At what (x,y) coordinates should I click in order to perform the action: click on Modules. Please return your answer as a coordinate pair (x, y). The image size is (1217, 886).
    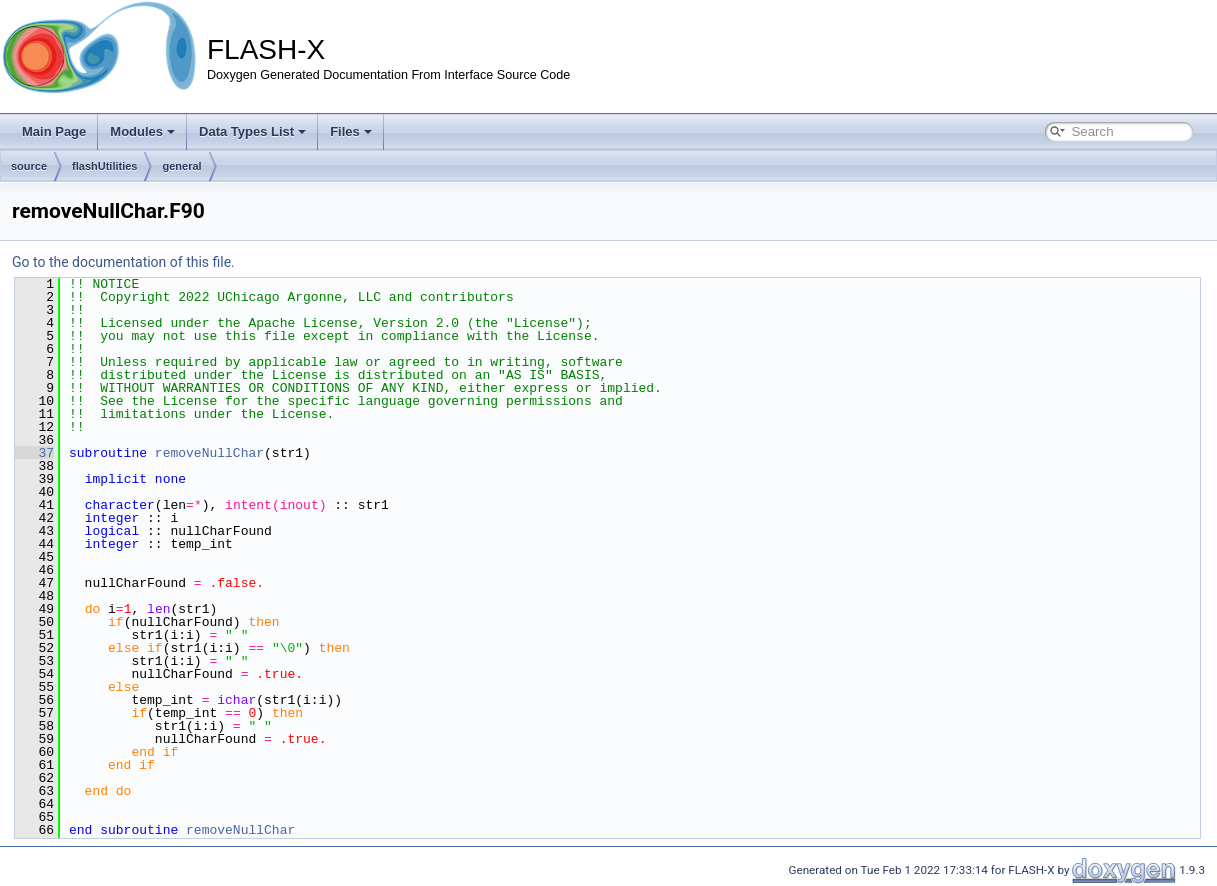
    Looking at the image, I should click on (142, 131).